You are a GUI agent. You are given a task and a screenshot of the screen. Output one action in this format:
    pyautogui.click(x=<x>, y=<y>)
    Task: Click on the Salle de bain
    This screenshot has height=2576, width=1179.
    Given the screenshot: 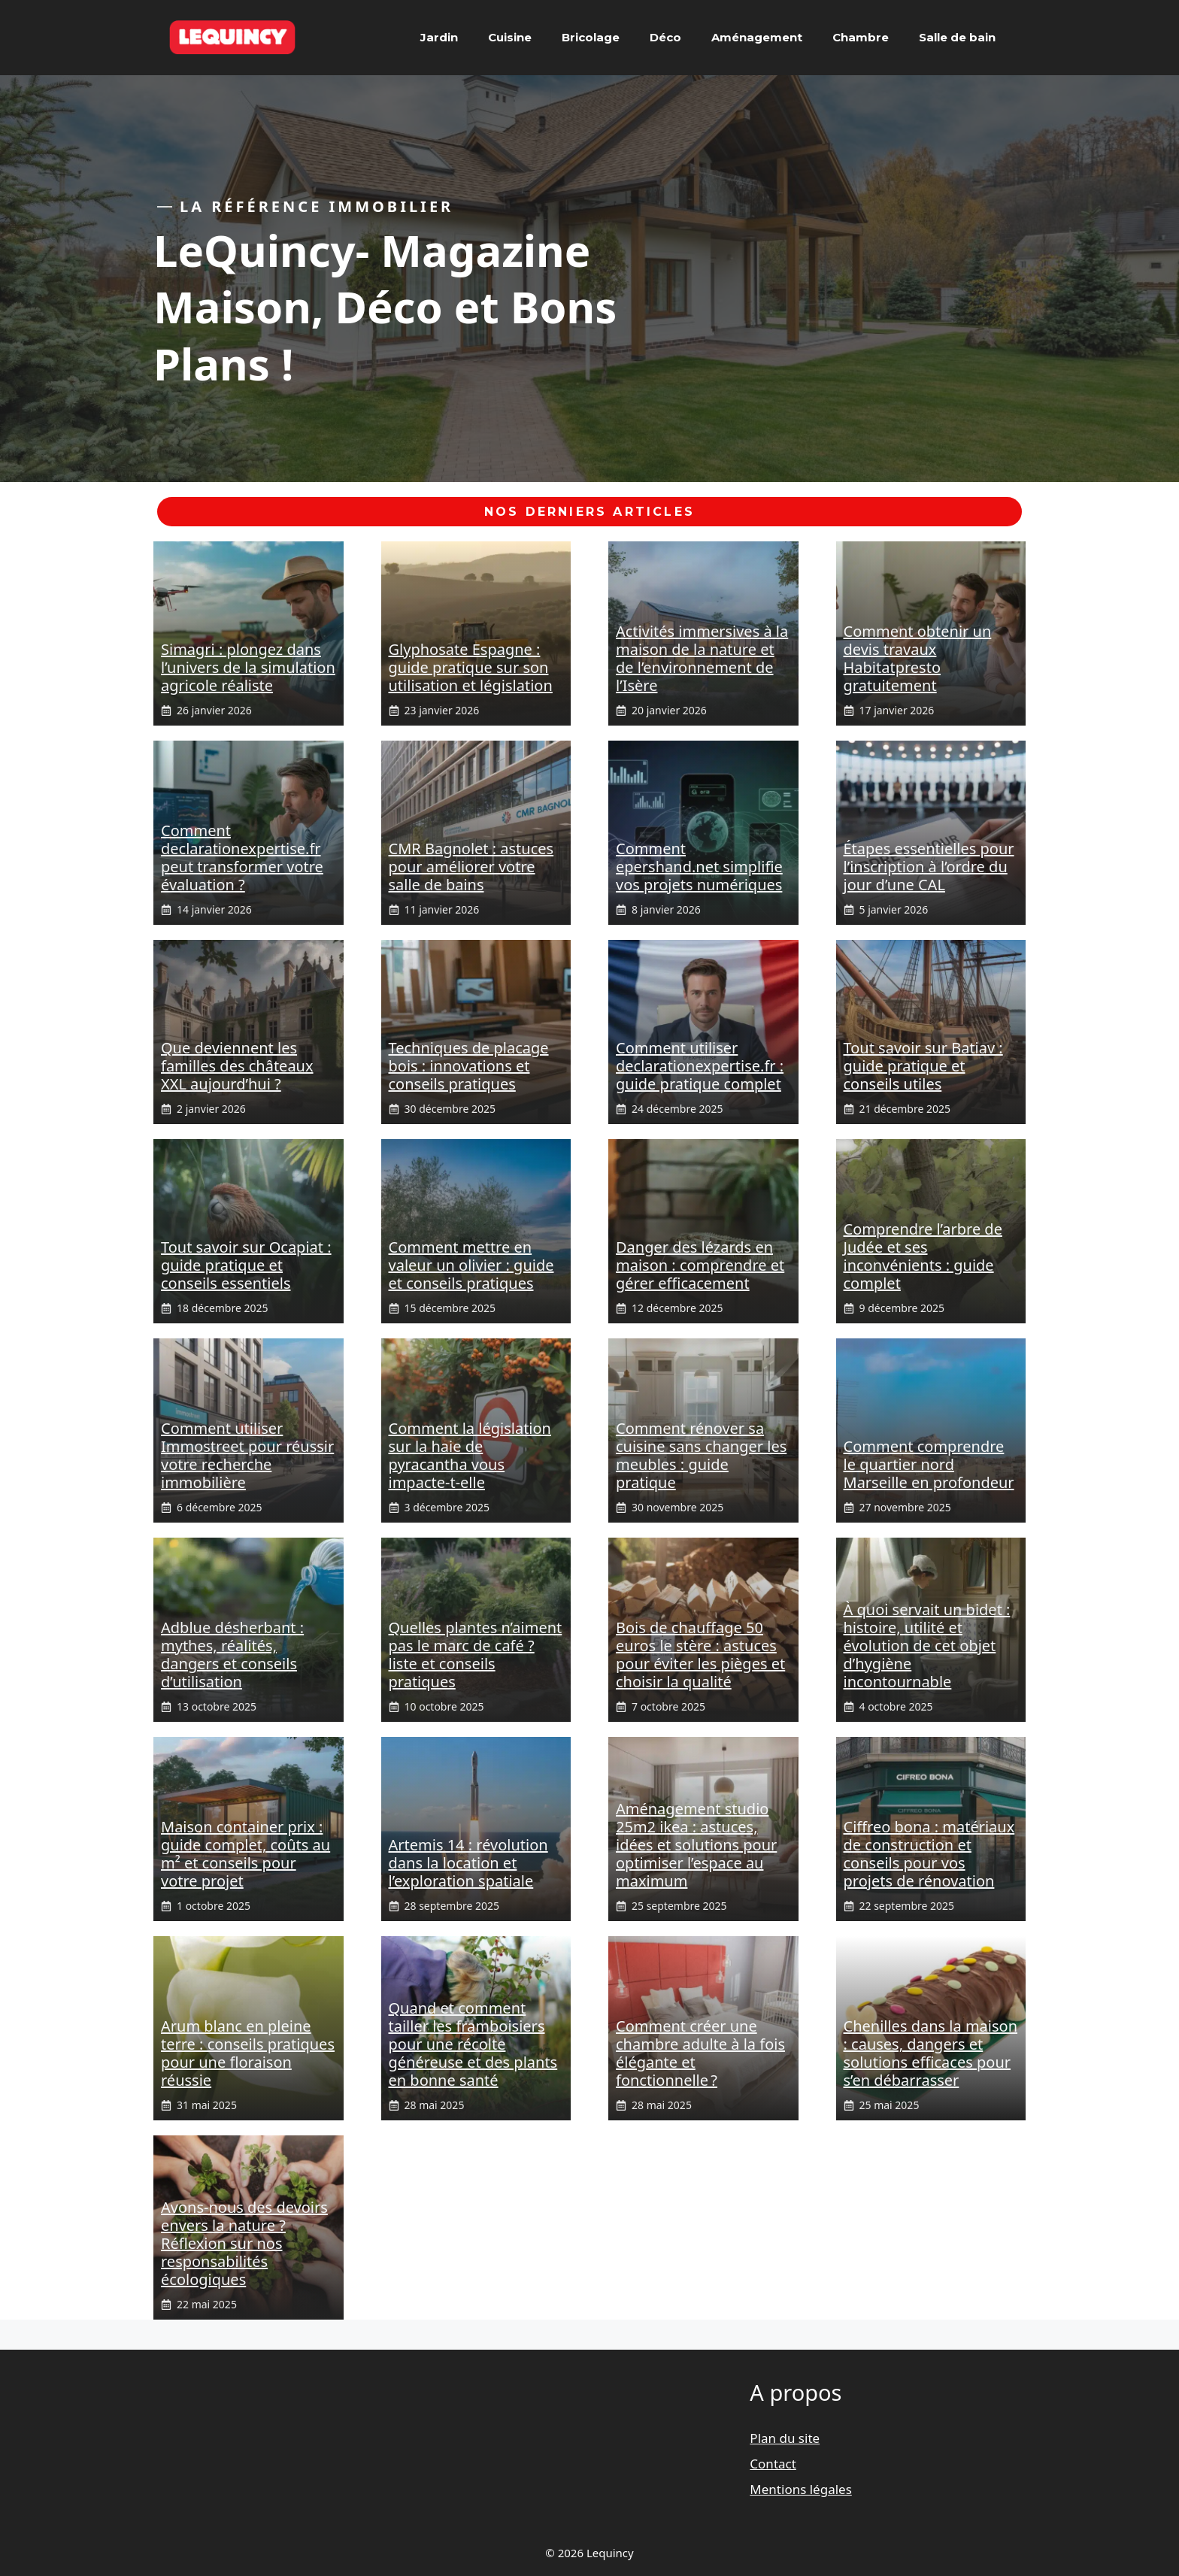 What is the action you would take?
    pyautogui.click(x=957, y=37)
    